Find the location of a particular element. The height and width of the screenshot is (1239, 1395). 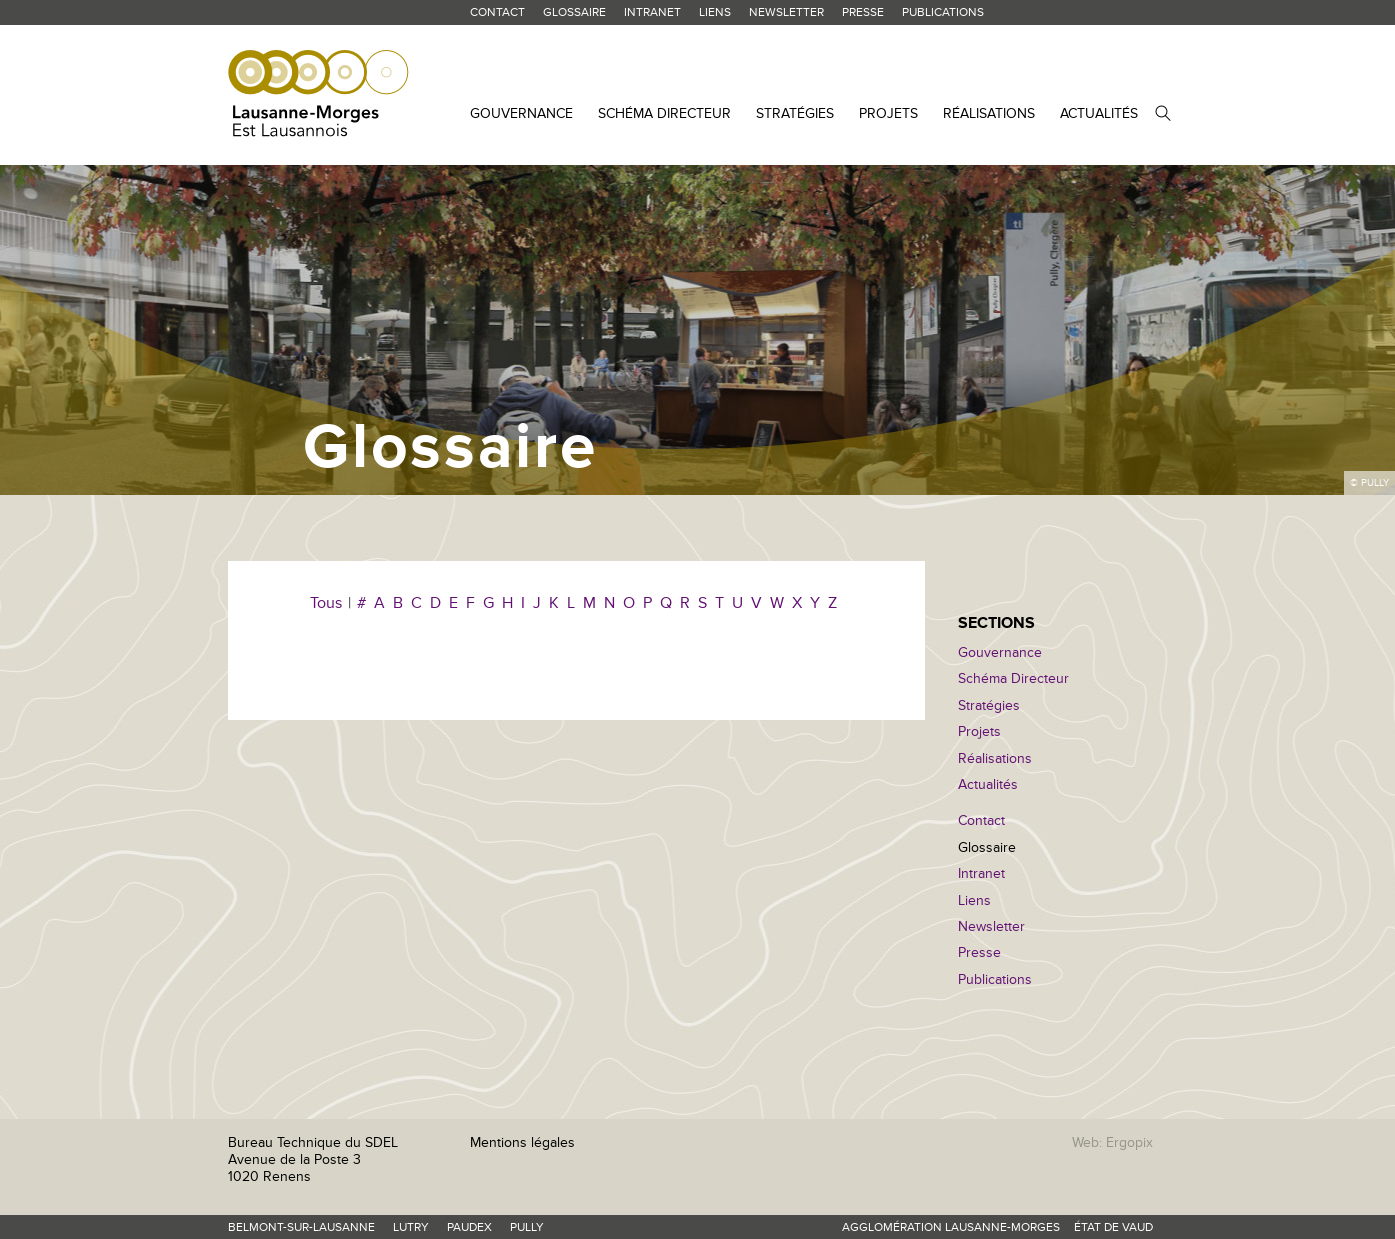

Actualités is located at coordinates (1099, 113).